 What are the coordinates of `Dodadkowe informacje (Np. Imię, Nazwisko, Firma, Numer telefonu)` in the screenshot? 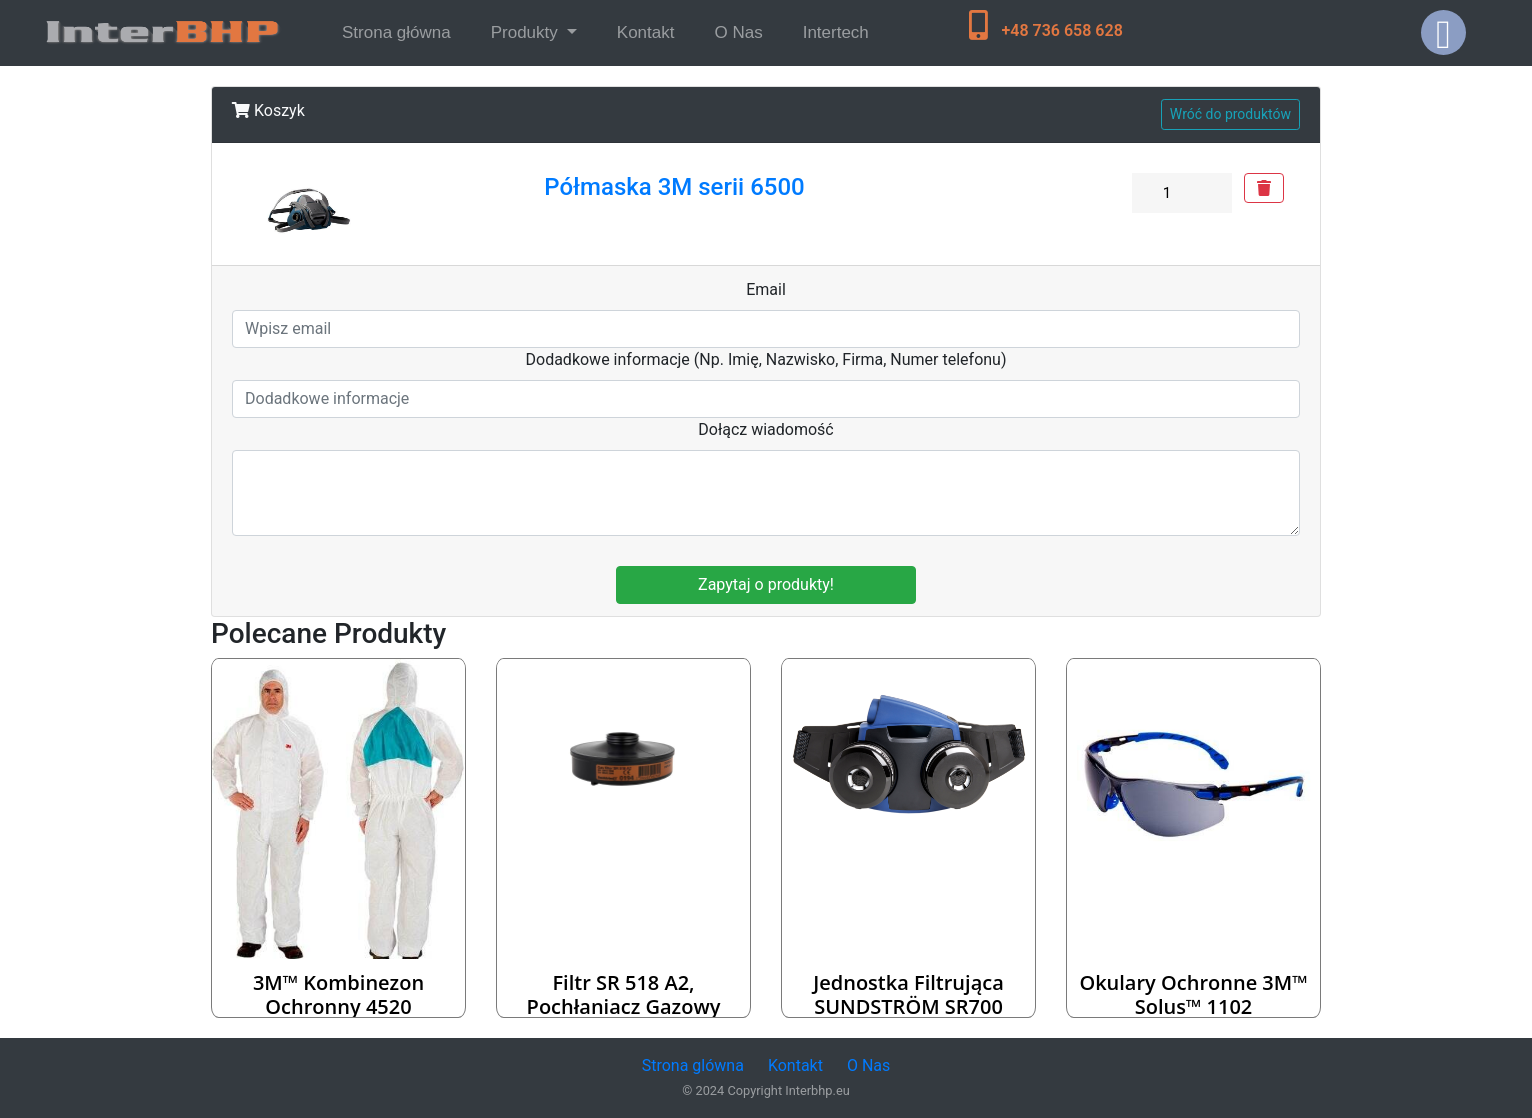 It's located at (766, 359).